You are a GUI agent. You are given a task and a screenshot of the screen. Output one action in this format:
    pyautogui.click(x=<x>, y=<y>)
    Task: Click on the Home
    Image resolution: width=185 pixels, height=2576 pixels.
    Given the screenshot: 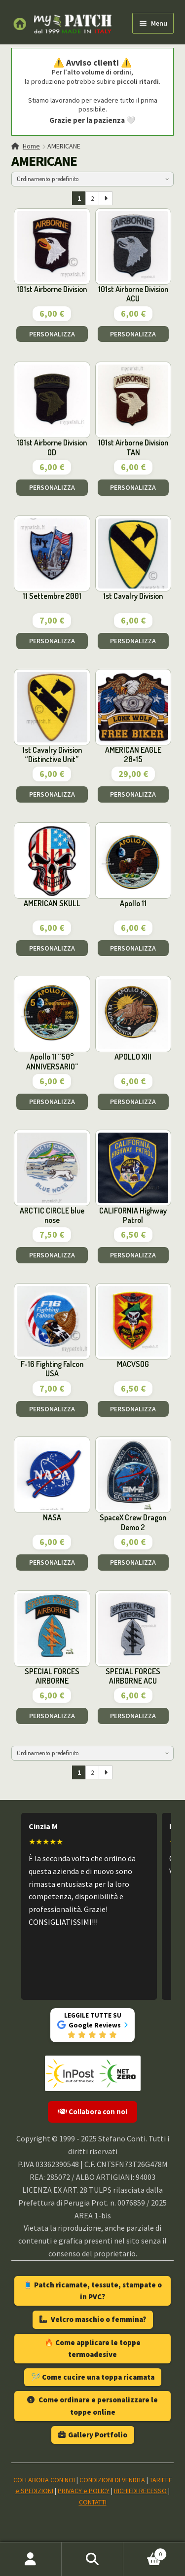 What is the action you would take?
    pyautogui.click(x=31, y=146)
    